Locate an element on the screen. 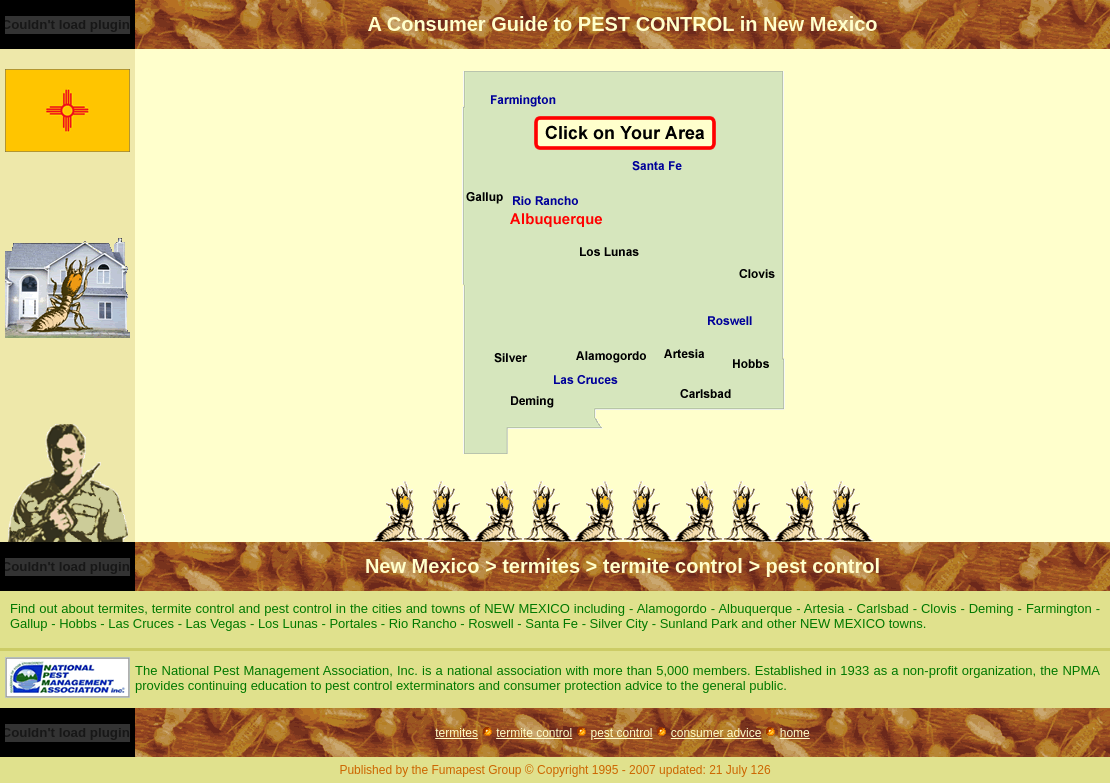  termites is located at coordinates (456, 733).